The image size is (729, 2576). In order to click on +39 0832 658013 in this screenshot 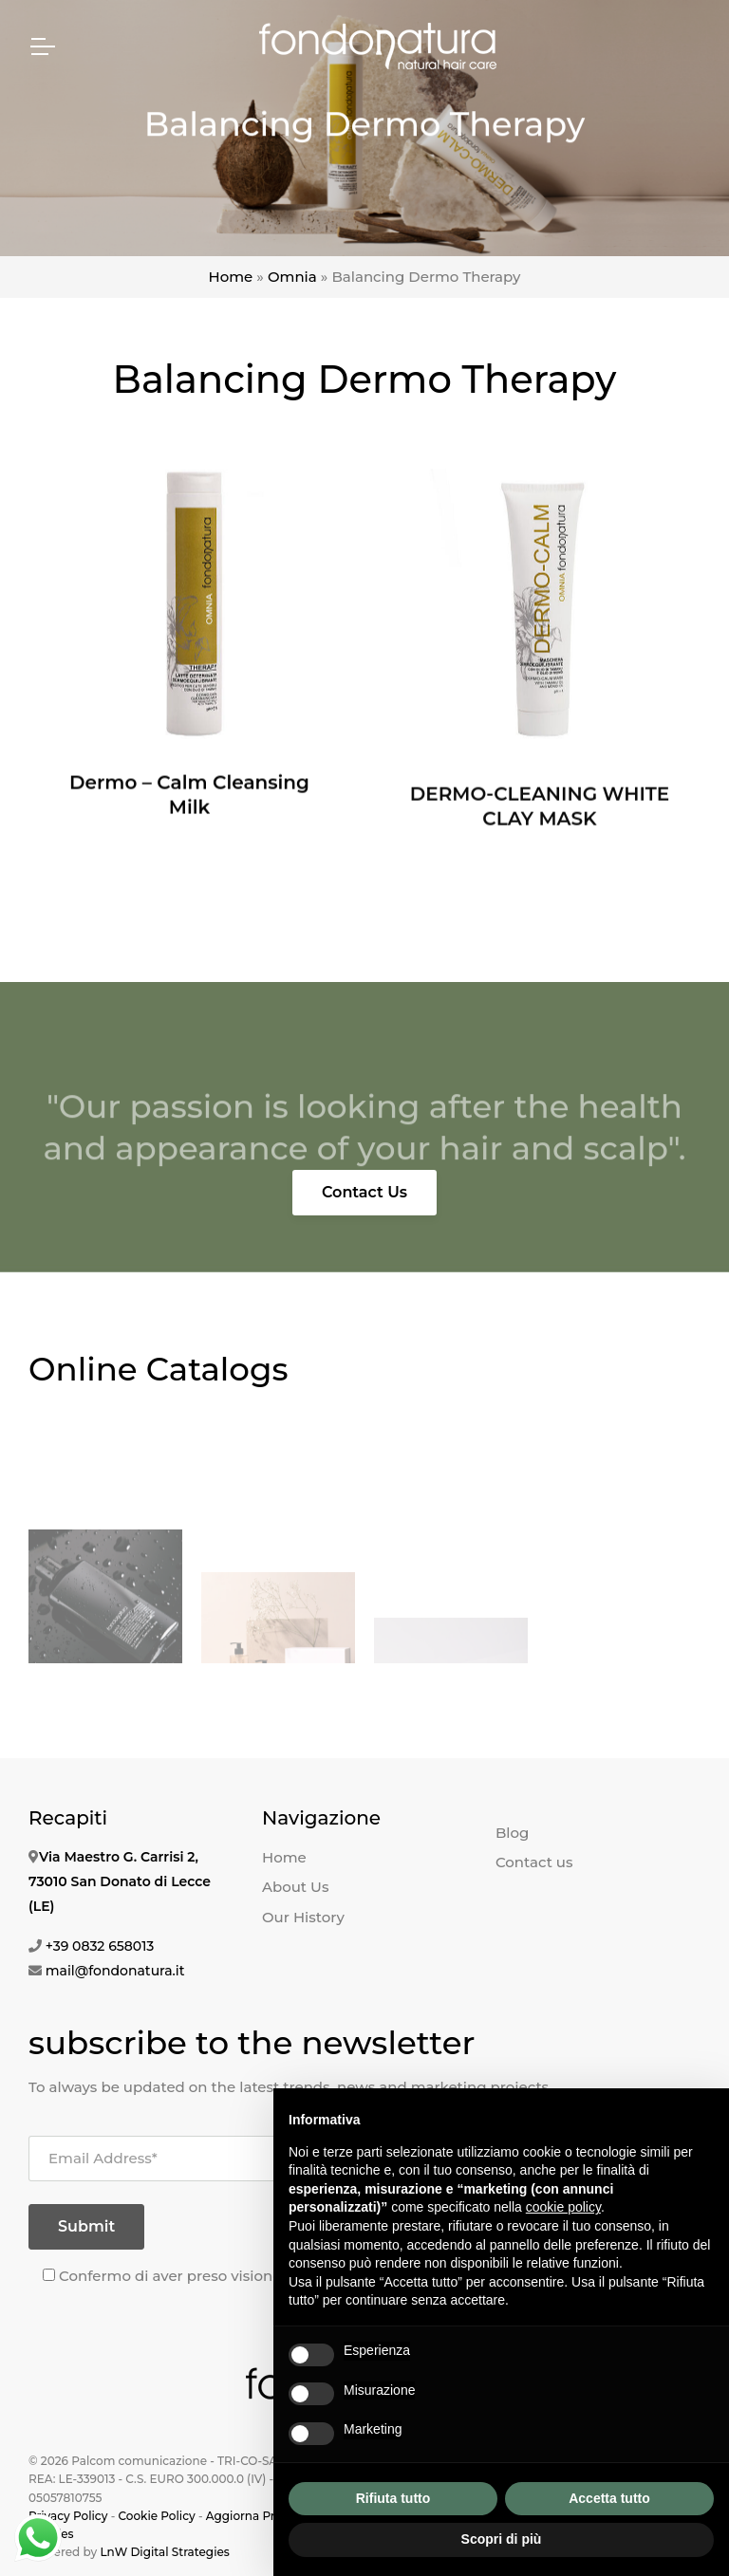, I will do `click(100, 1946)`.